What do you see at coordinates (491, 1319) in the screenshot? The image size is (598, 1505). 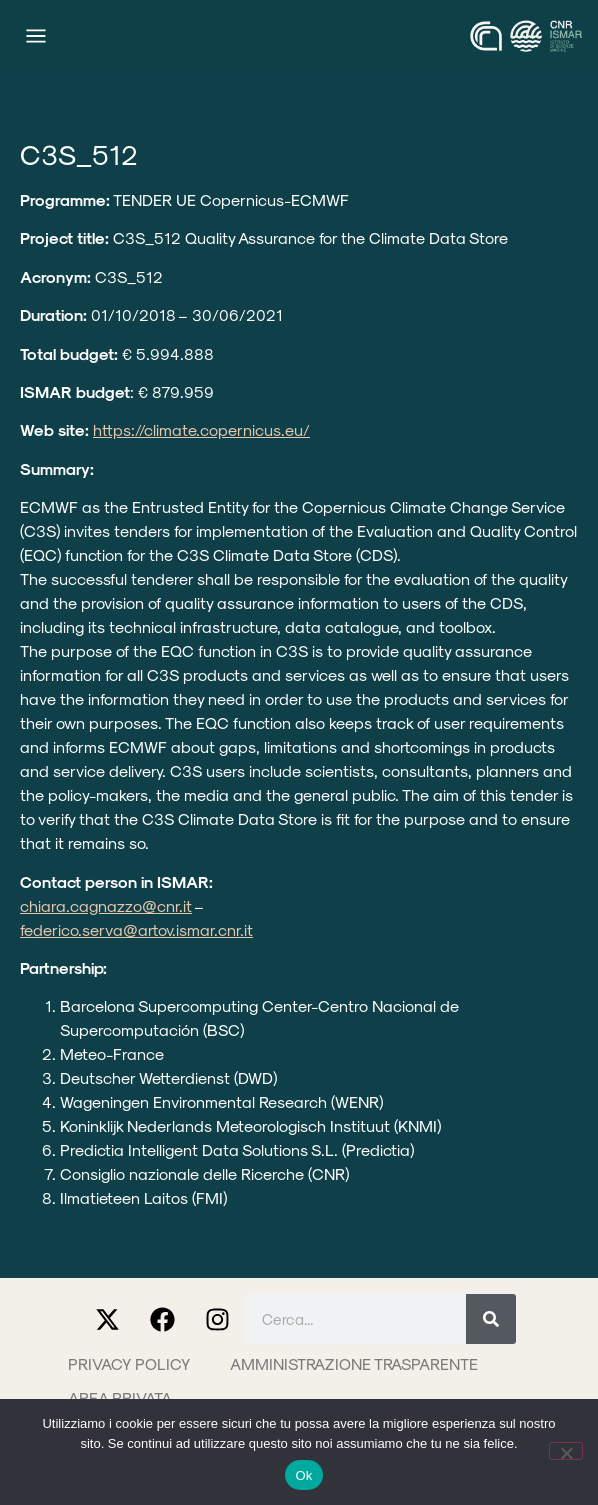 I see `[Cerca]` at bounding box center [491, 1319].